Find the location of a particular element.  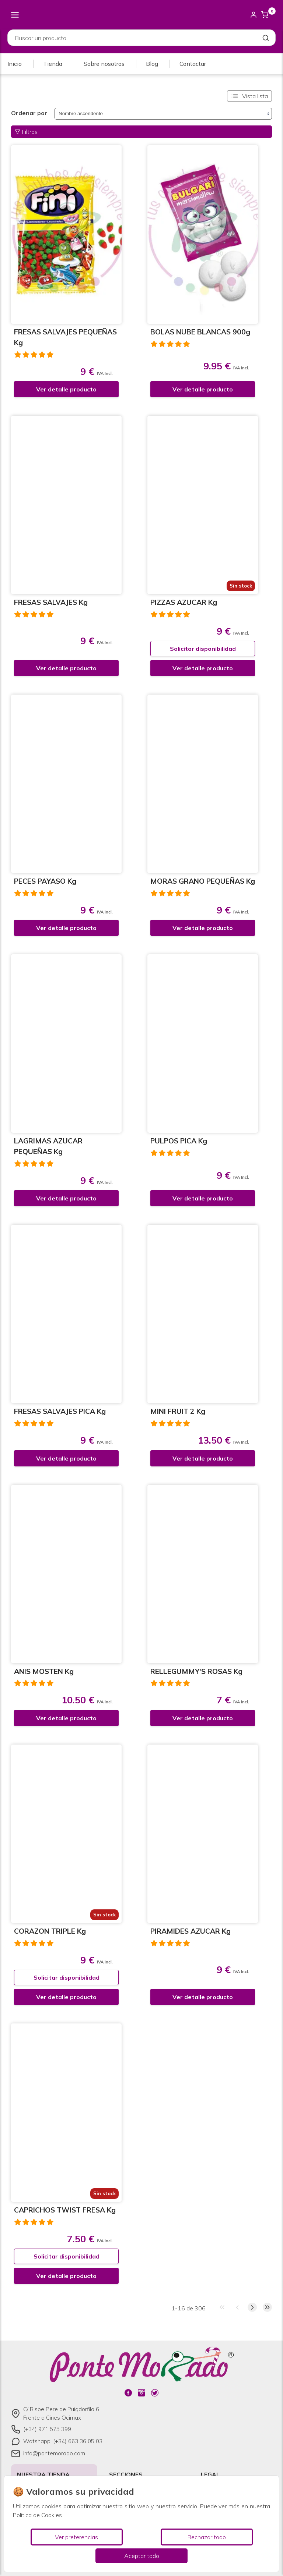

Ordenar por is located at coordinates (29, 113).